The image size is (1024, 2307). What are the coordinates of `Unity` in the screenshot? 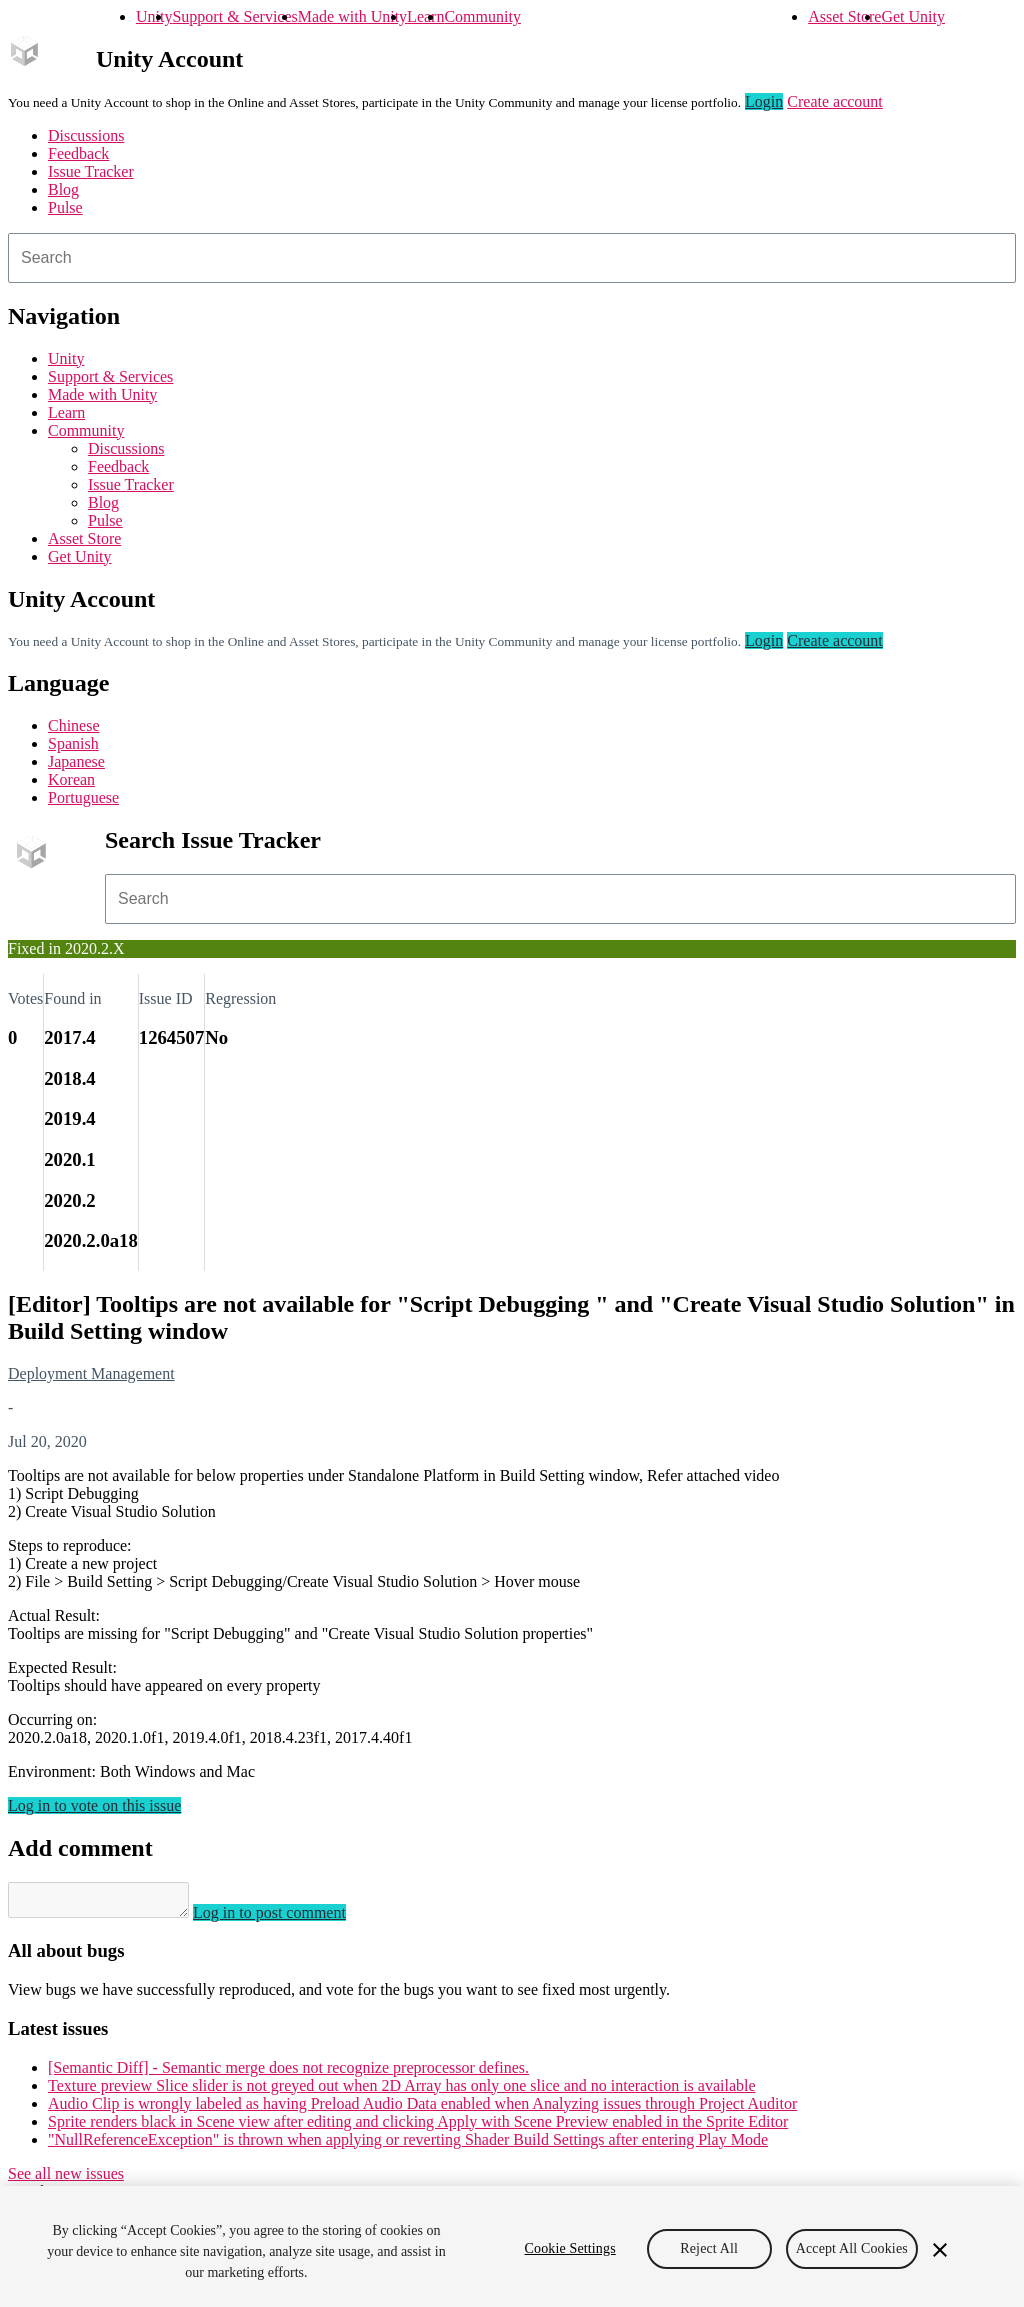 It's located at (154, 16).